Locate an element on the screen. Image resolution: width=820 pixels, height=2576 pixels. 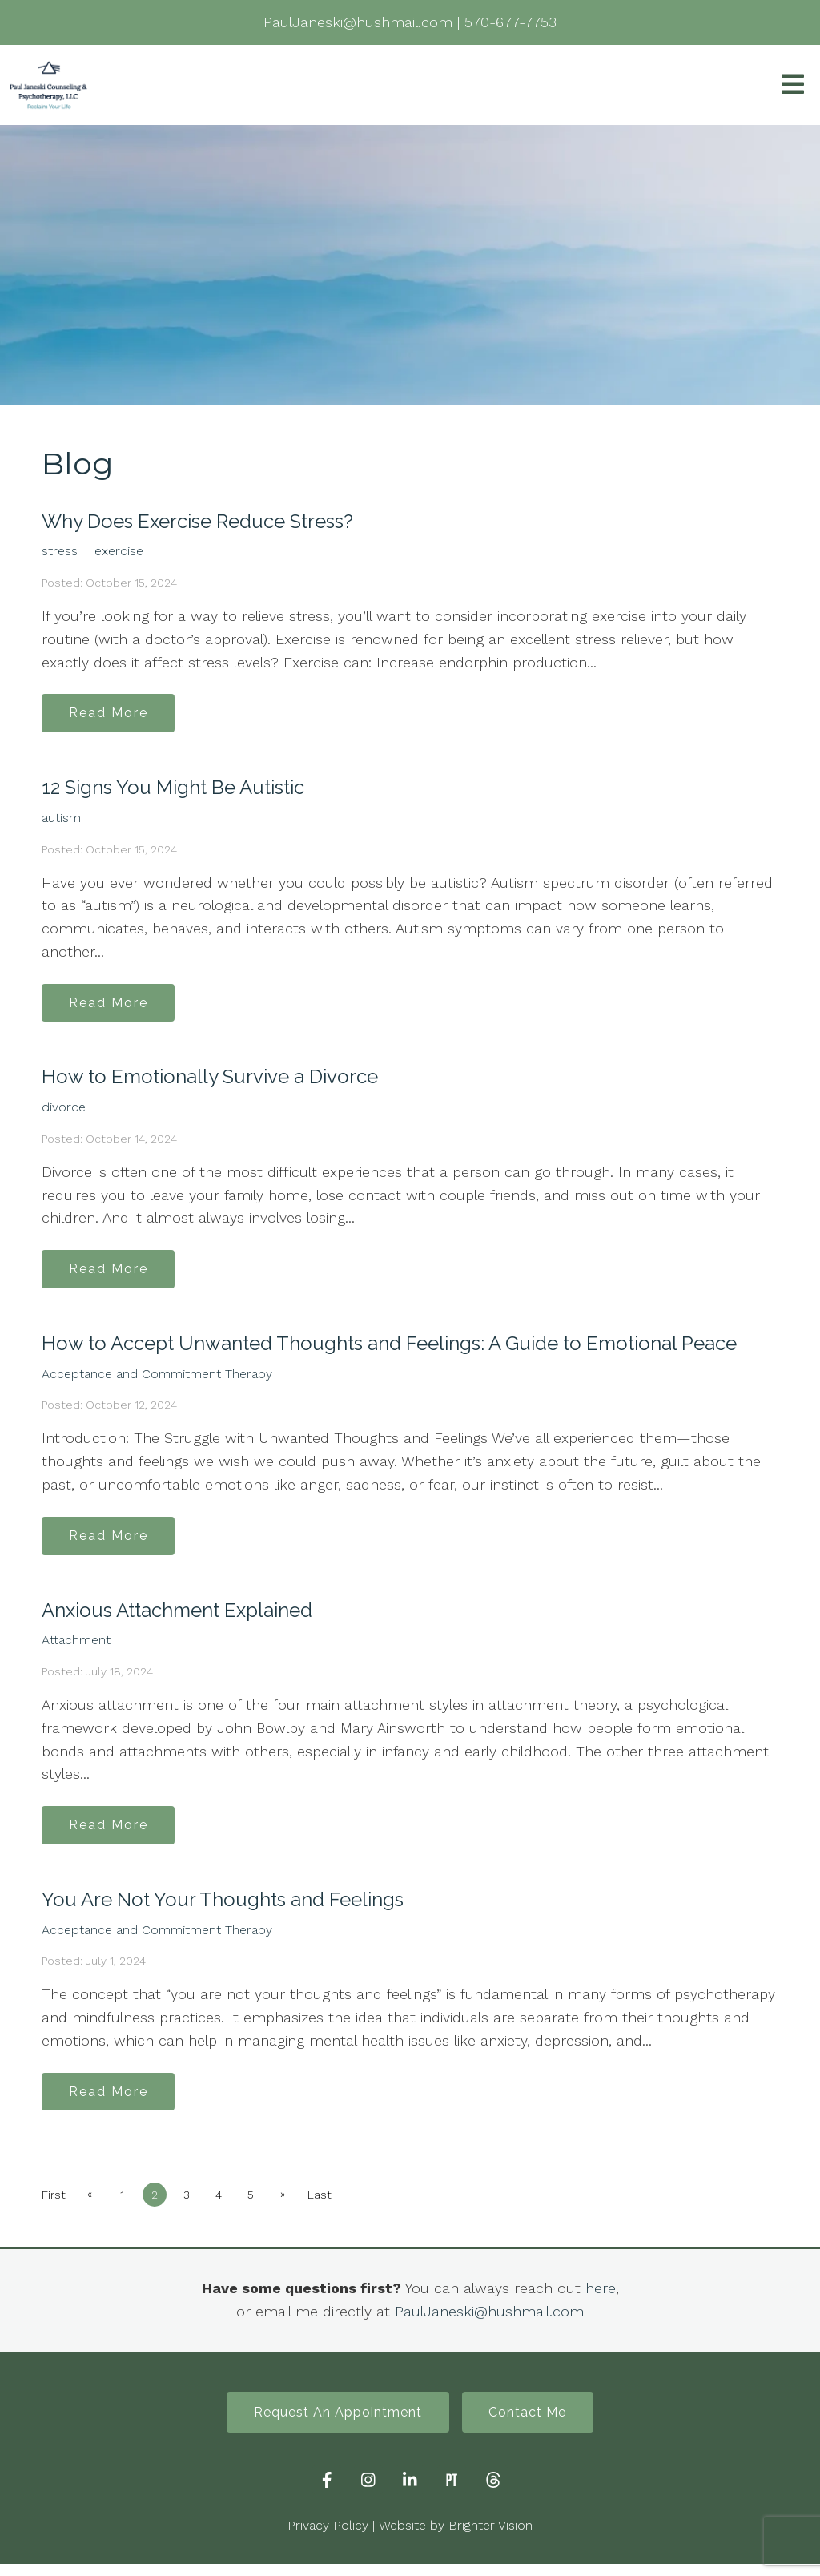
How to Emotionally Survive a Divorce is located at coordinates (210, 1080).